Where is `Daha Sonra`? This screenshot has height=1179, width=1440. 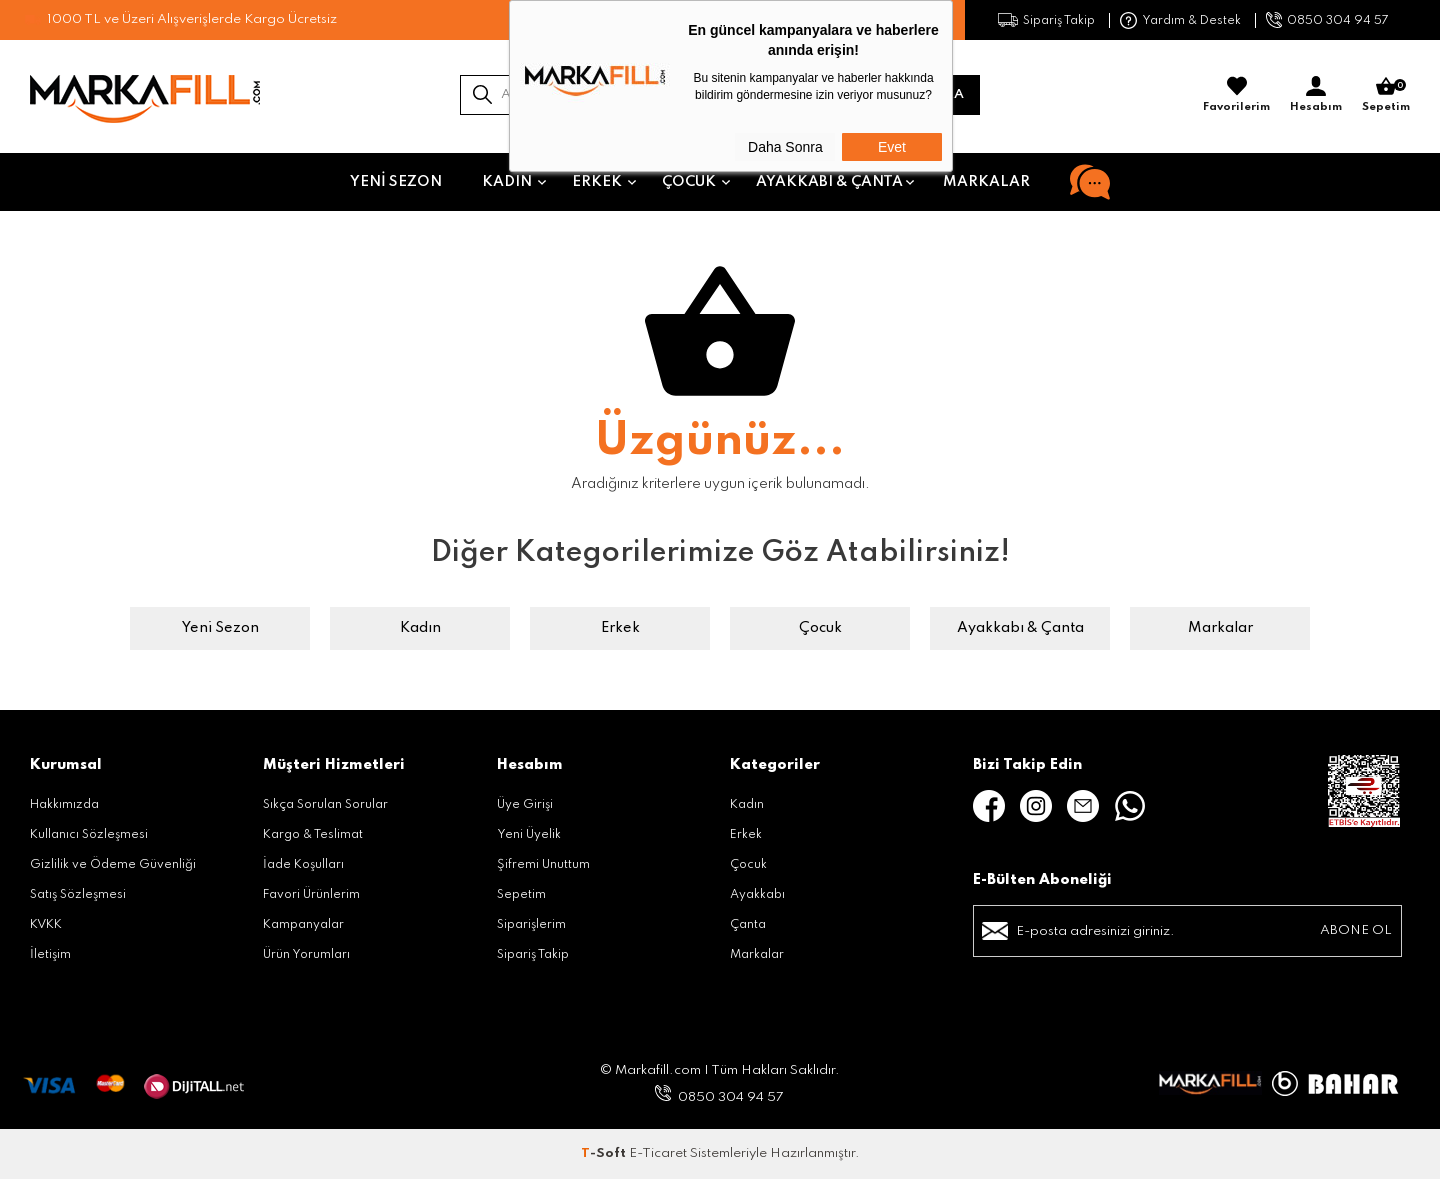 Daha Sonra is located at coordinates (785, 147).